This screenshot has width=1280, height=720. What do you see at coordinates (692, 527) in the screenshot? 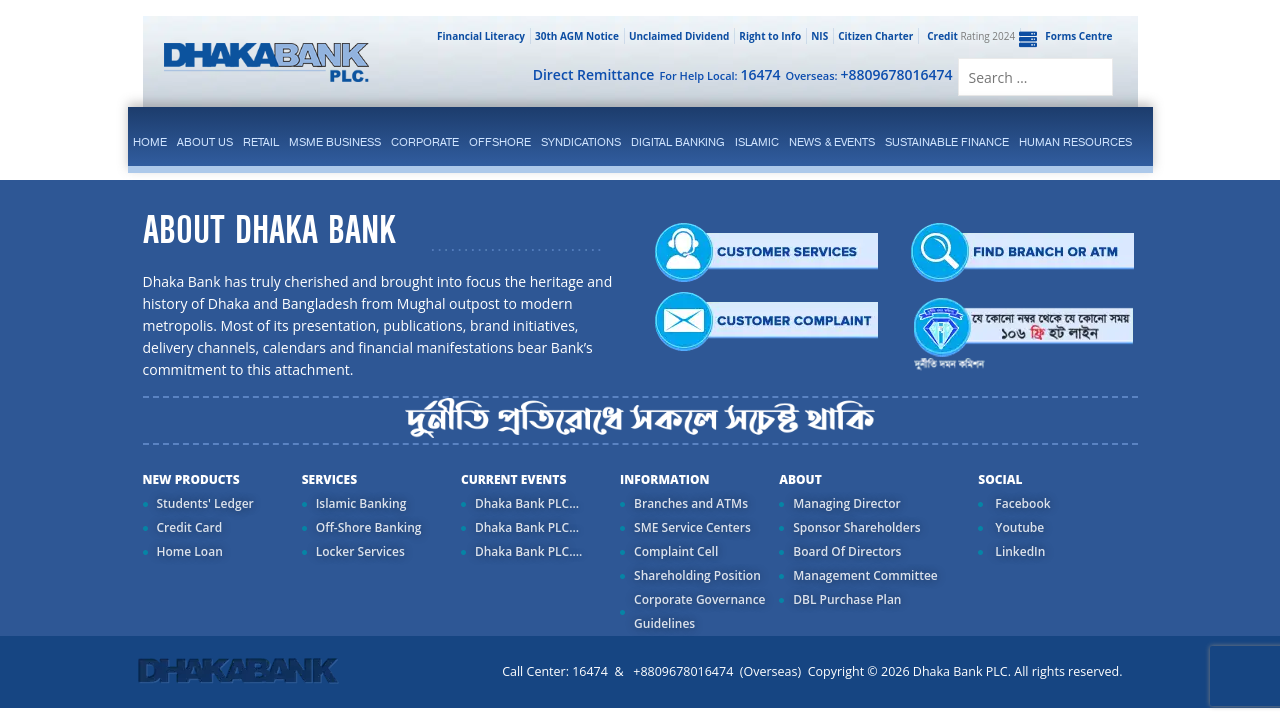
I see `SME Service Centers` at bounding box center [692, 527].